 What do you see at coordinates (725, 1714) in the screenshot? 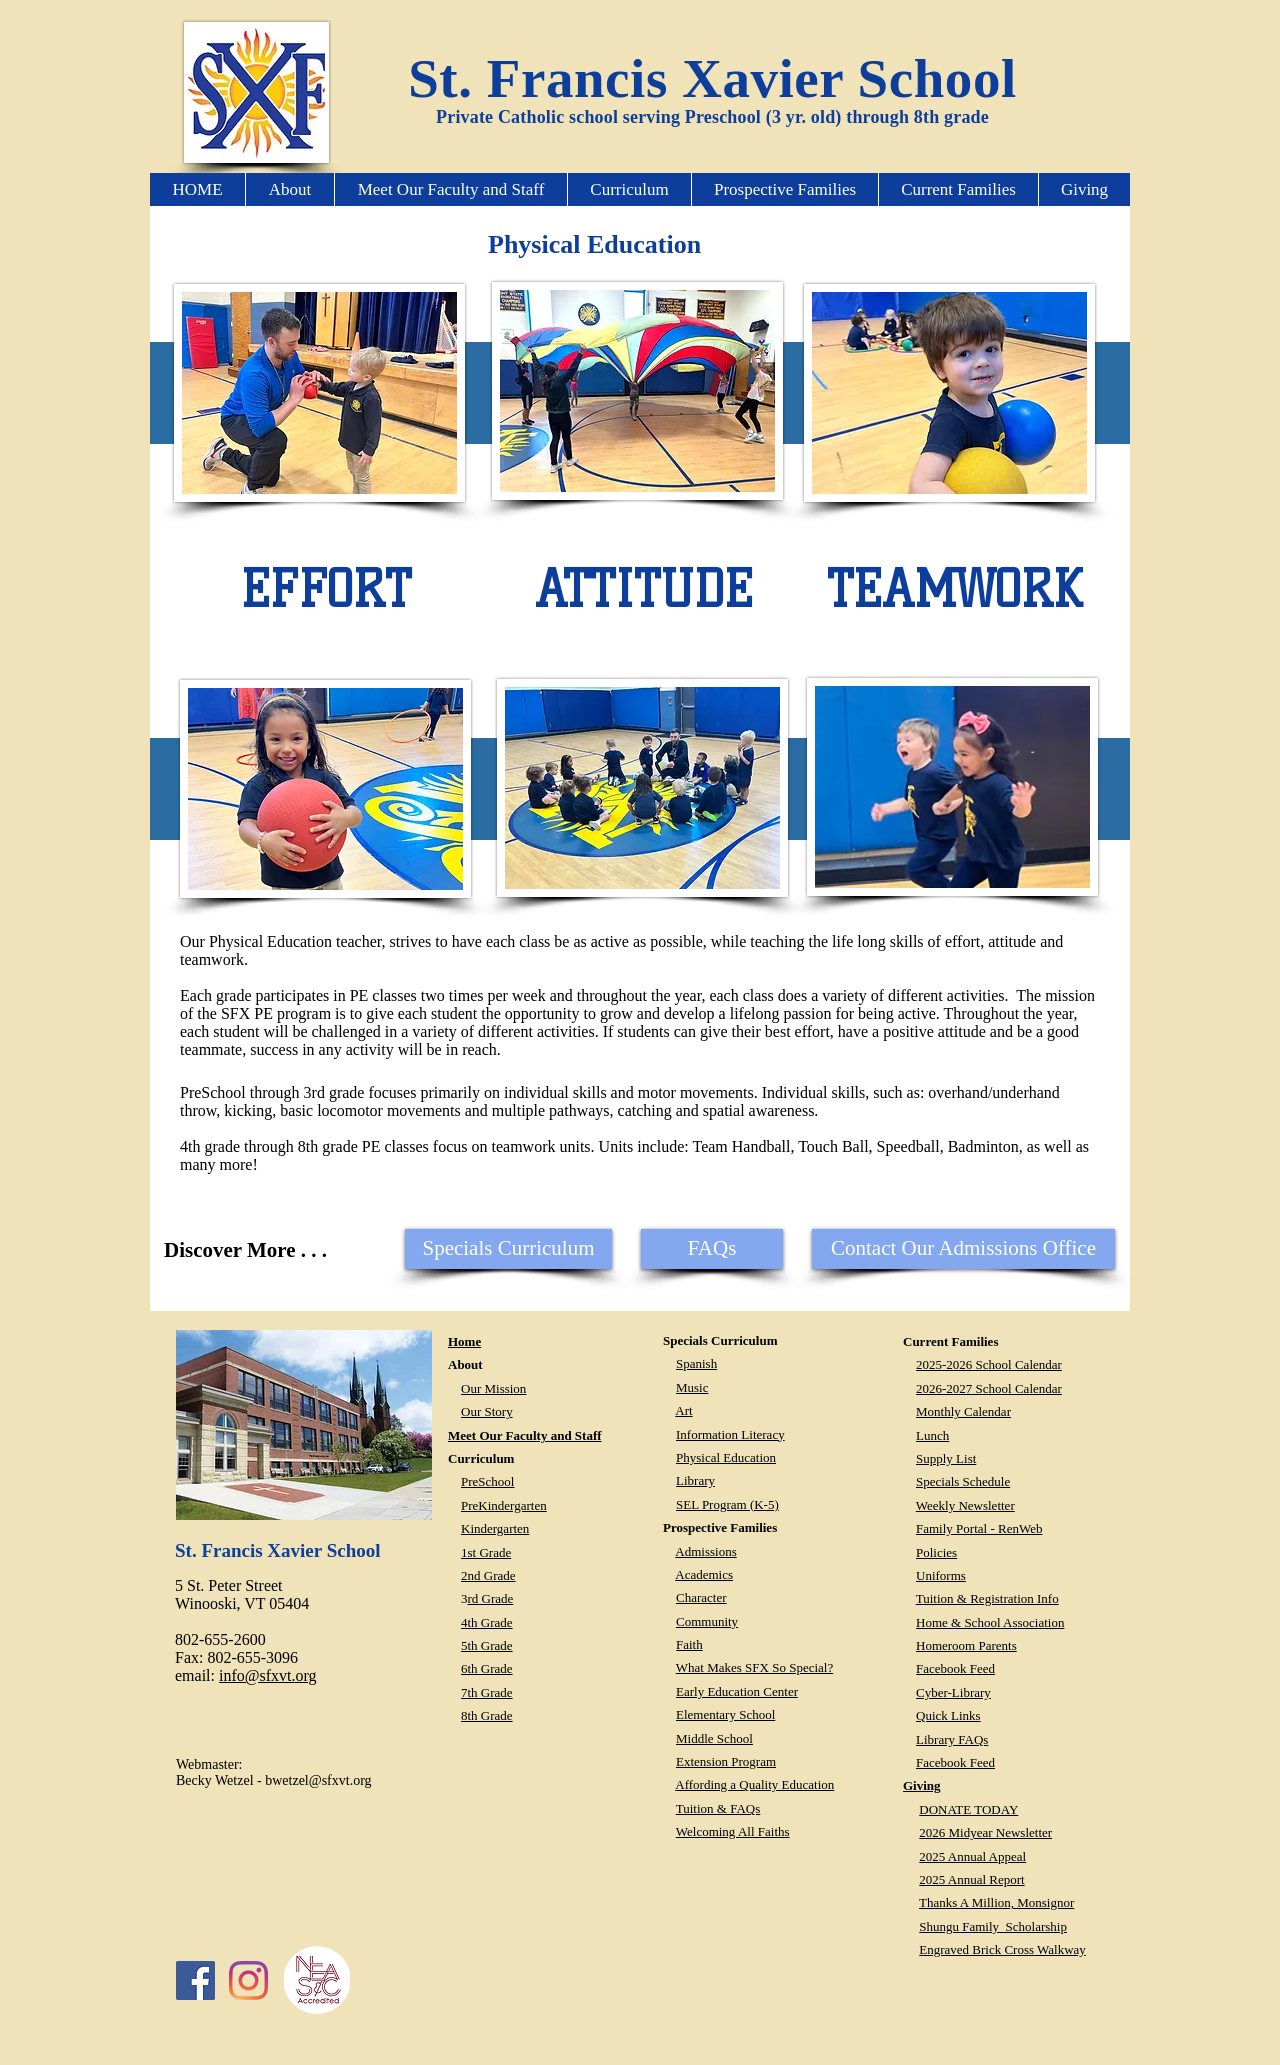
I see `Elementary School` at bounding box center [725, 1714].